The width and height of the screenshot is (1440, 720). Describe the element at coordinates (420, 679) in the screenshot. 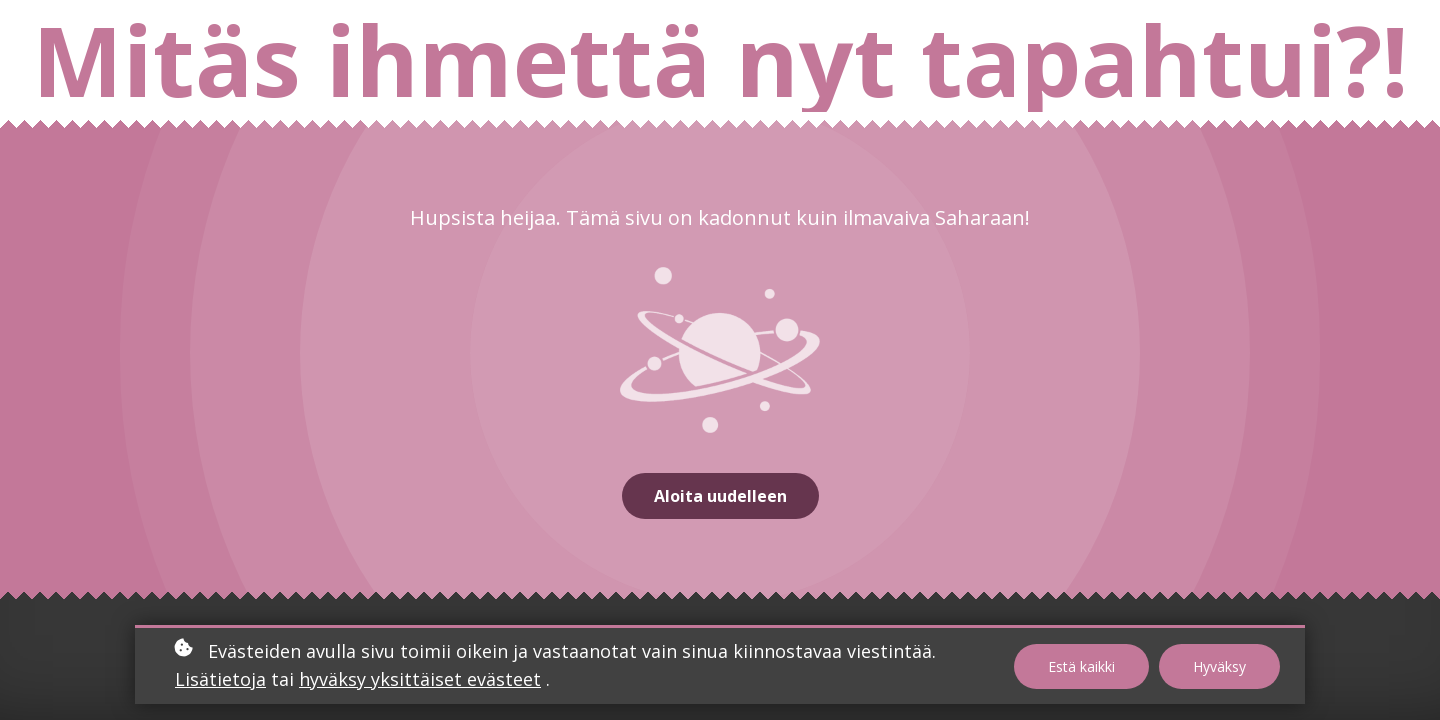

I see `hyväksy yksittäiset evästeet` at that location.